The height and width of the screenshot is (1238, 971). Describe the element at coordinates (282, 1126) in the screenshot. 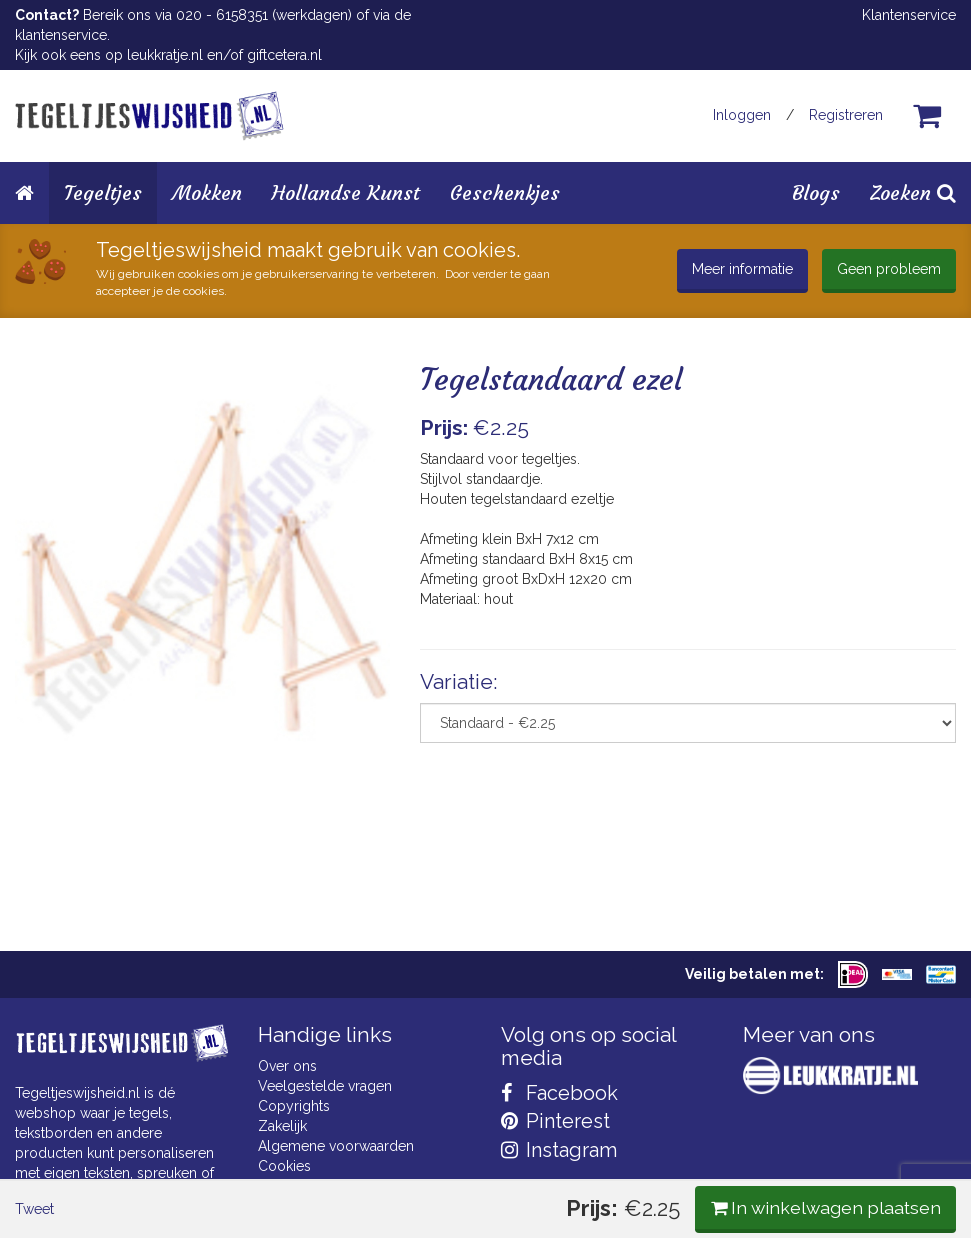

I see `Zakelijk` at that location.